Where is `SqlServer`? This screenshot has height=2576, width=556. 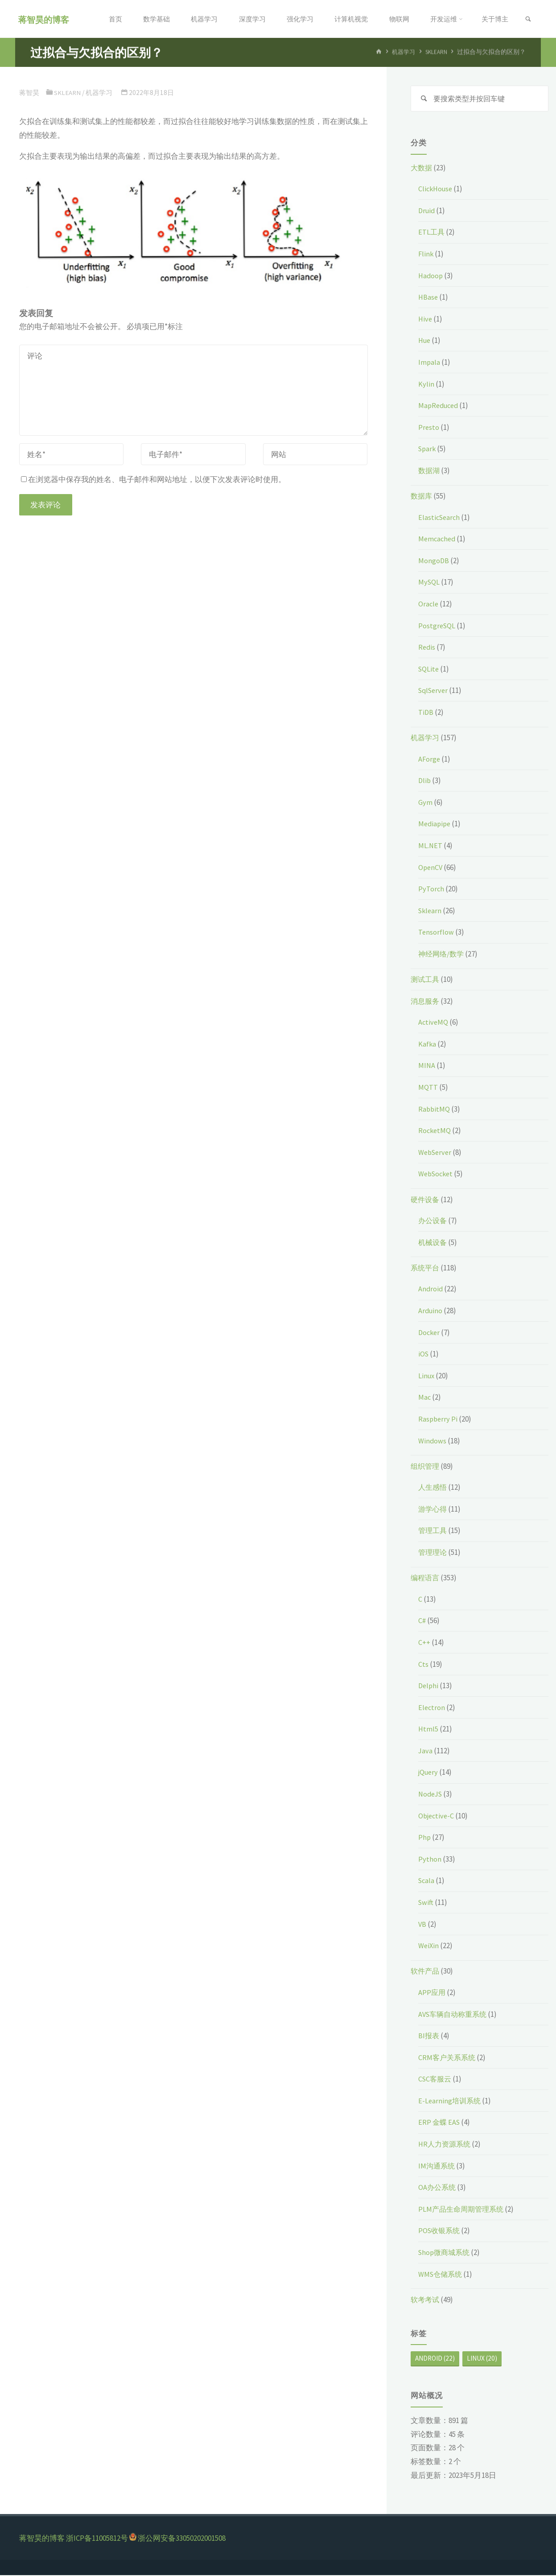 SqlServer is located at coordinates (434, 691).